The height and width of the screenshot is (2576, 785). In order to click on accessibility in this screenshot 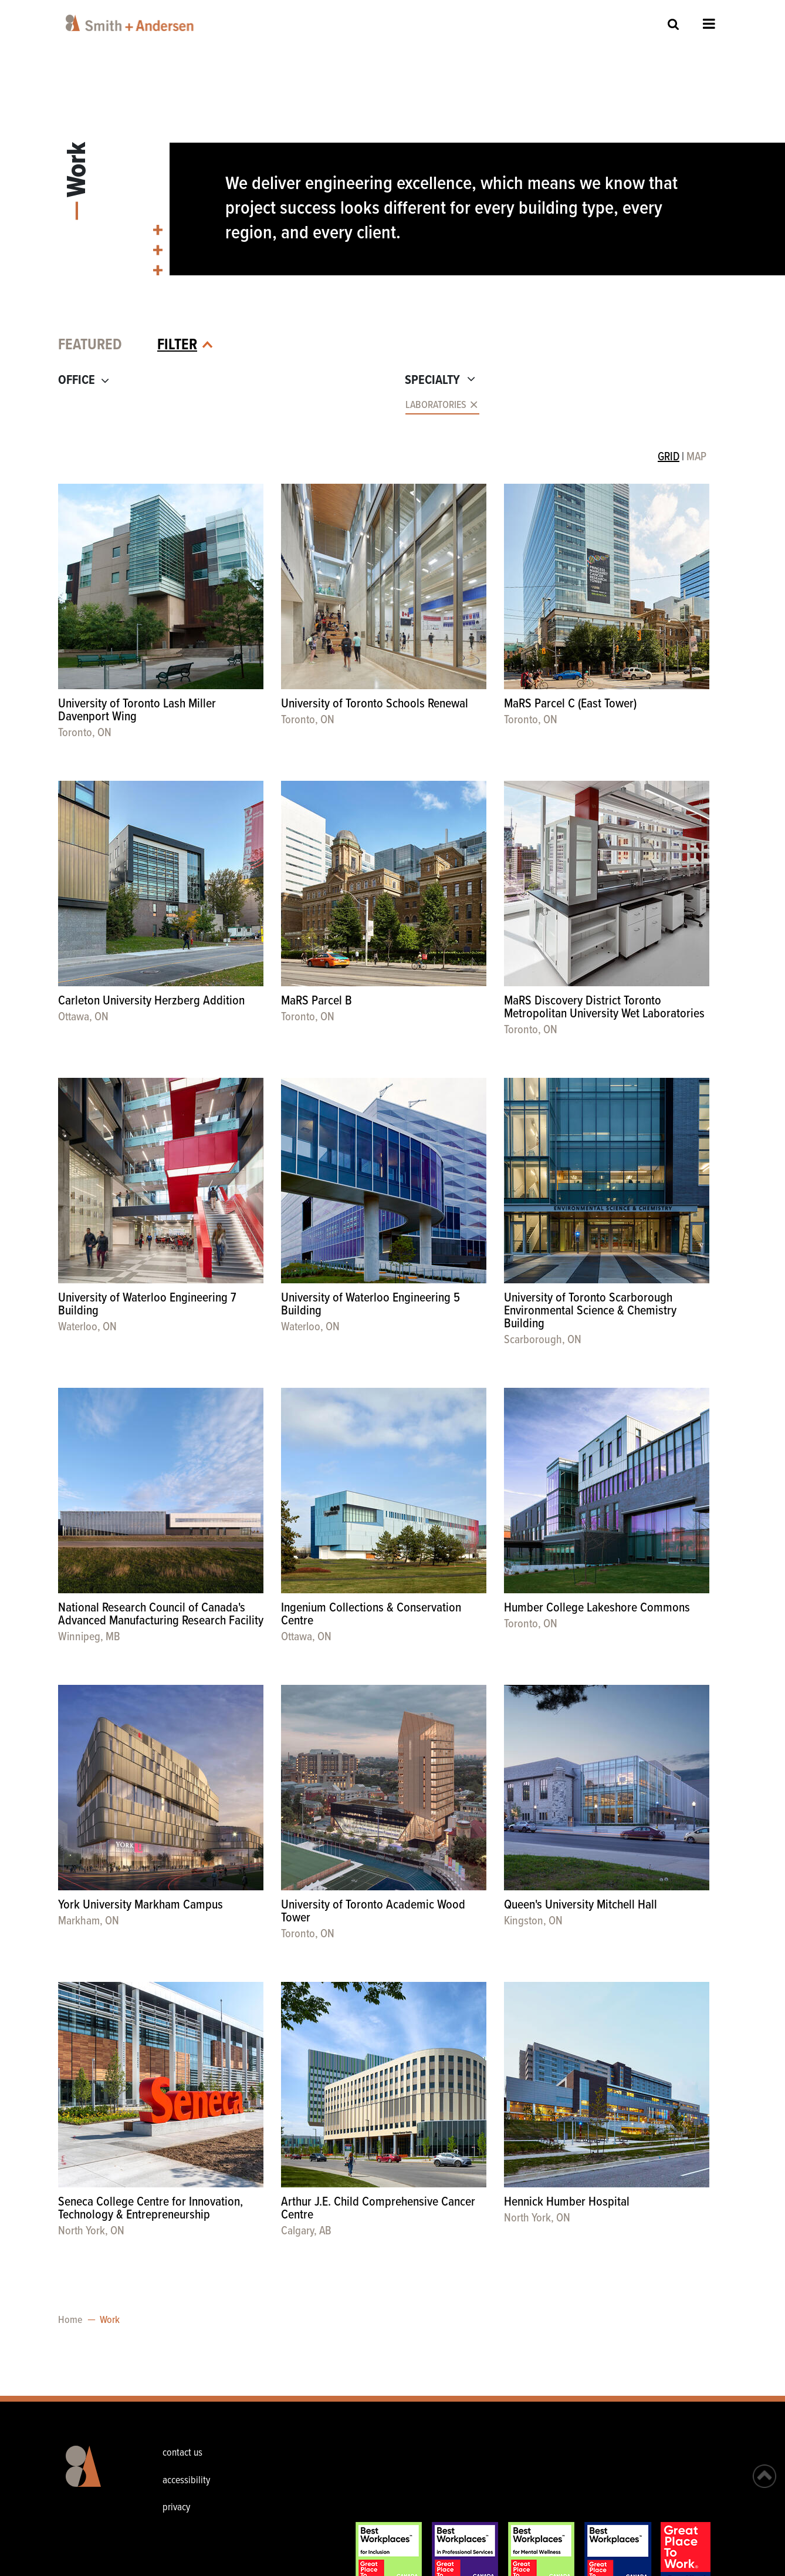, I will do `click(186, 2480)`.